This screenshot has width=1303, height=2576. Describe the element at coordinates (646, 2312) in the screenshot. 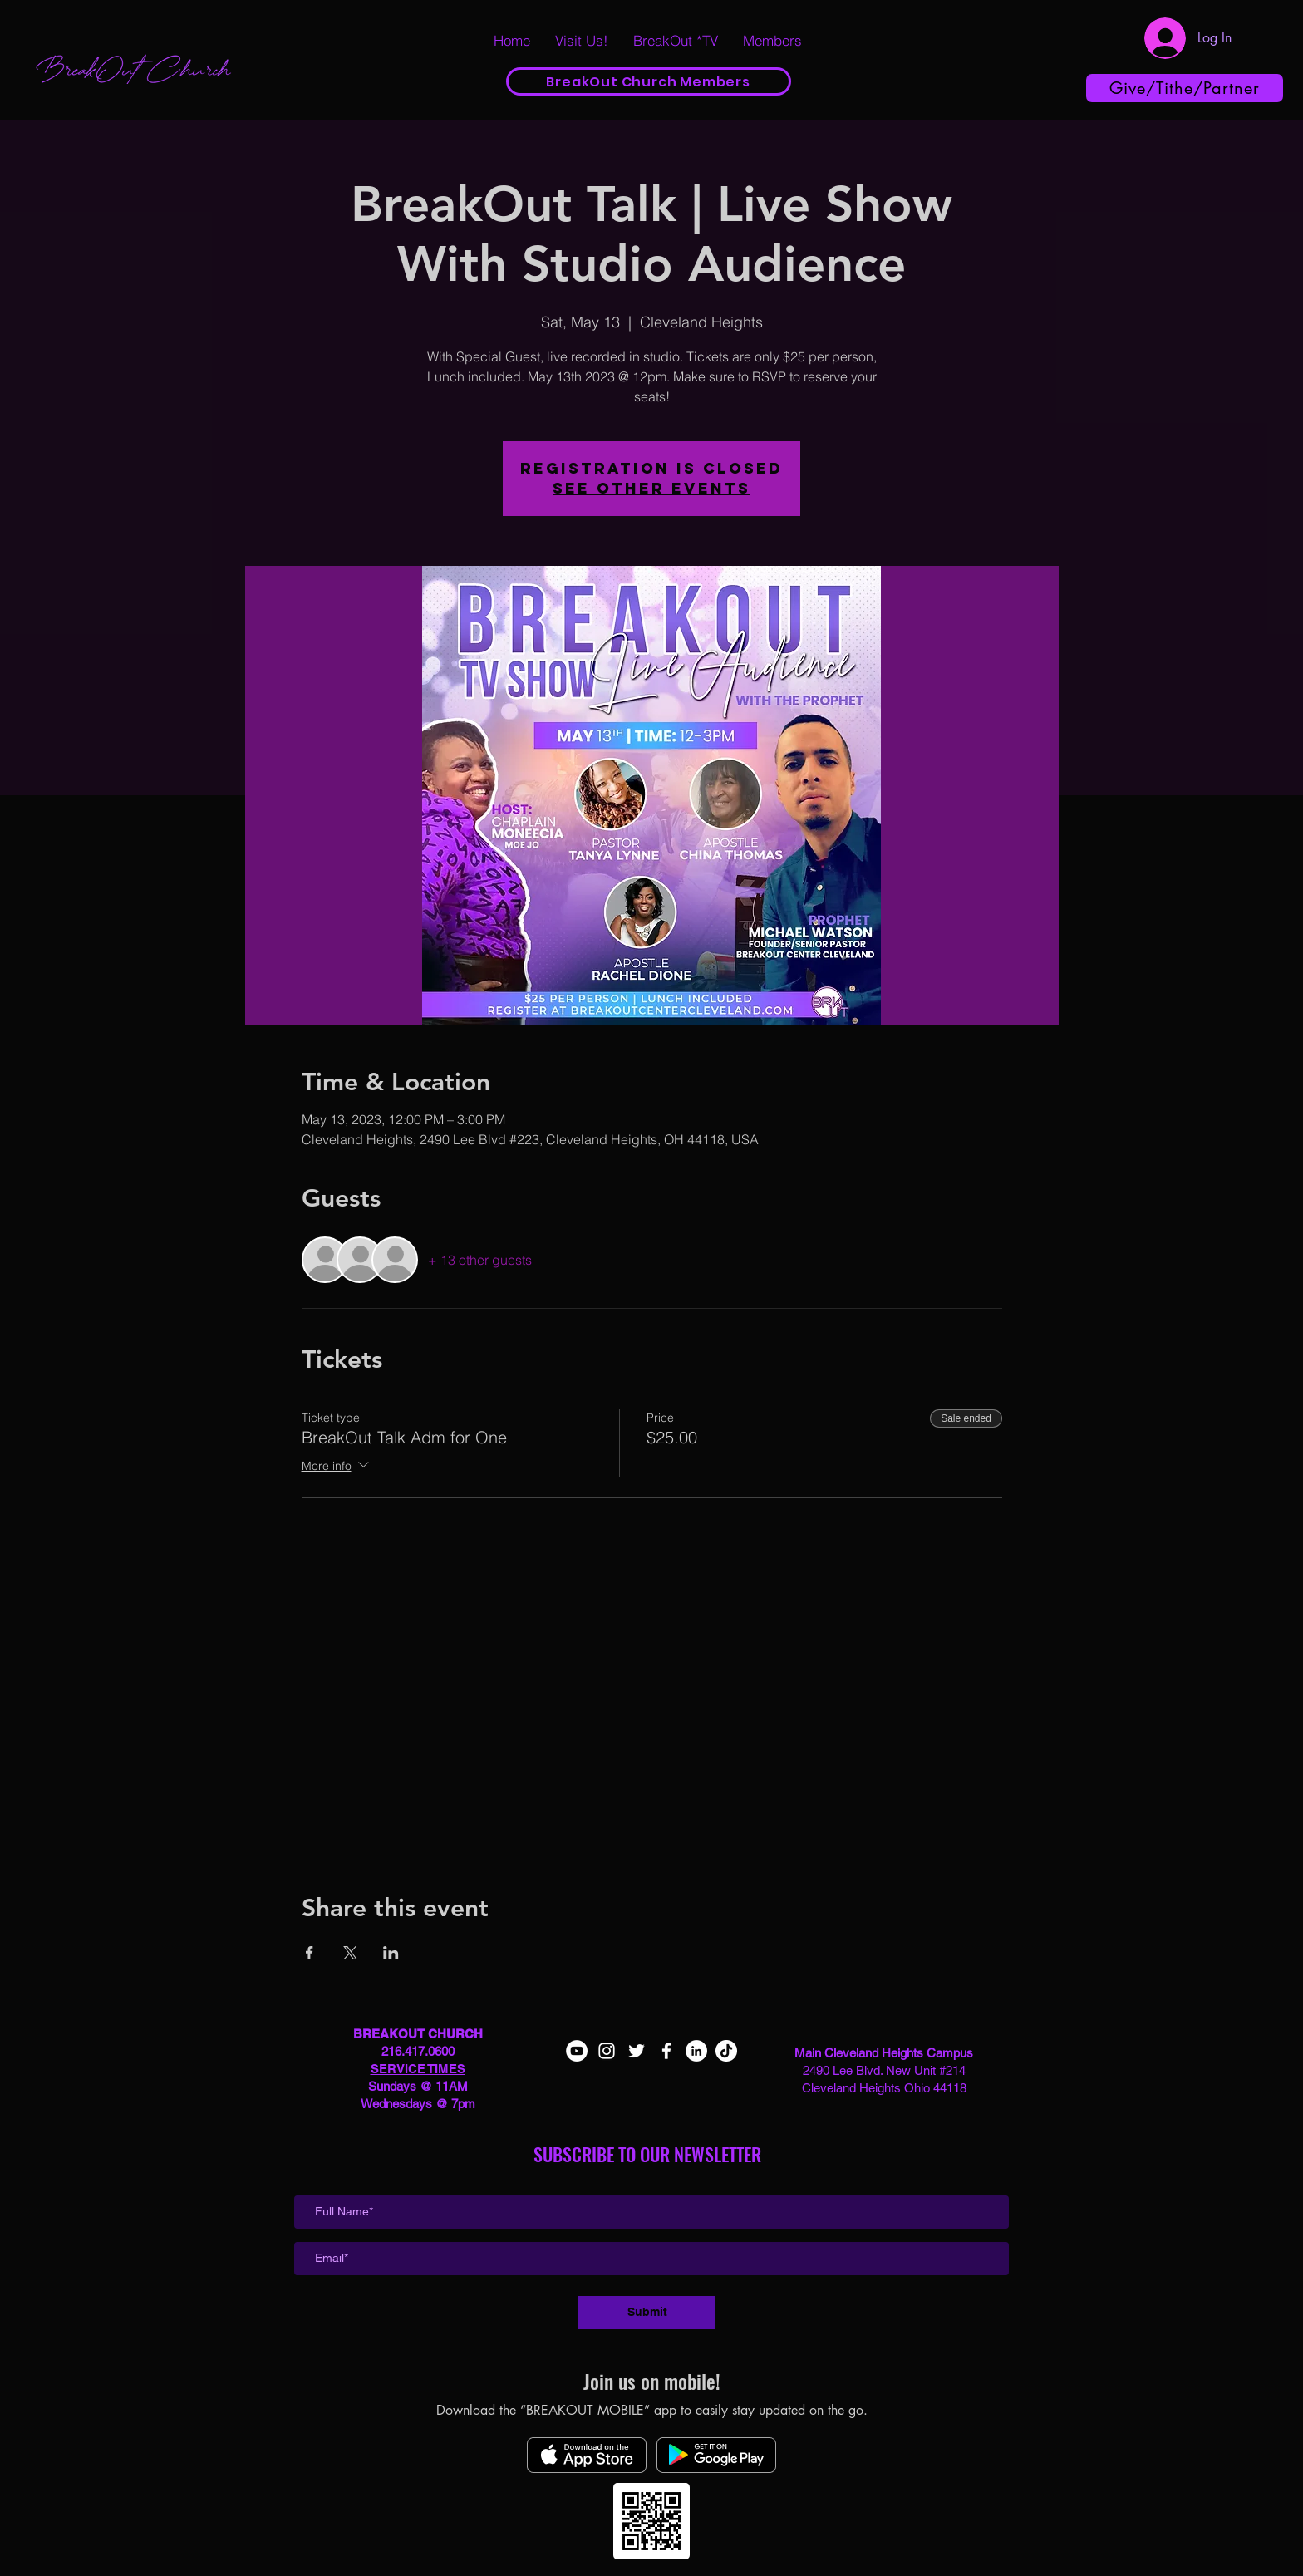

I see `[Submit]` at that location.